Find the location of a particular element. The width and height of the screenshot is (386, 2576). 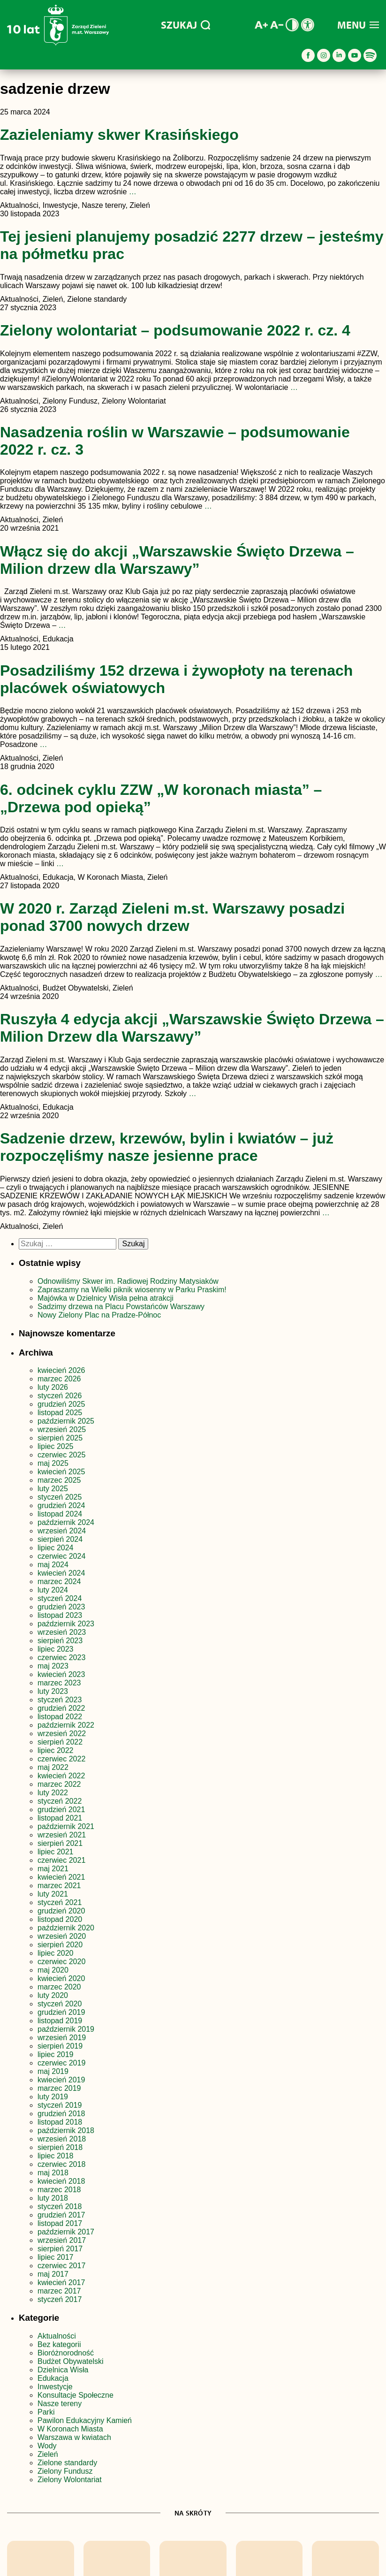

grudzień 2017 is located at coordinates (61, 2215).